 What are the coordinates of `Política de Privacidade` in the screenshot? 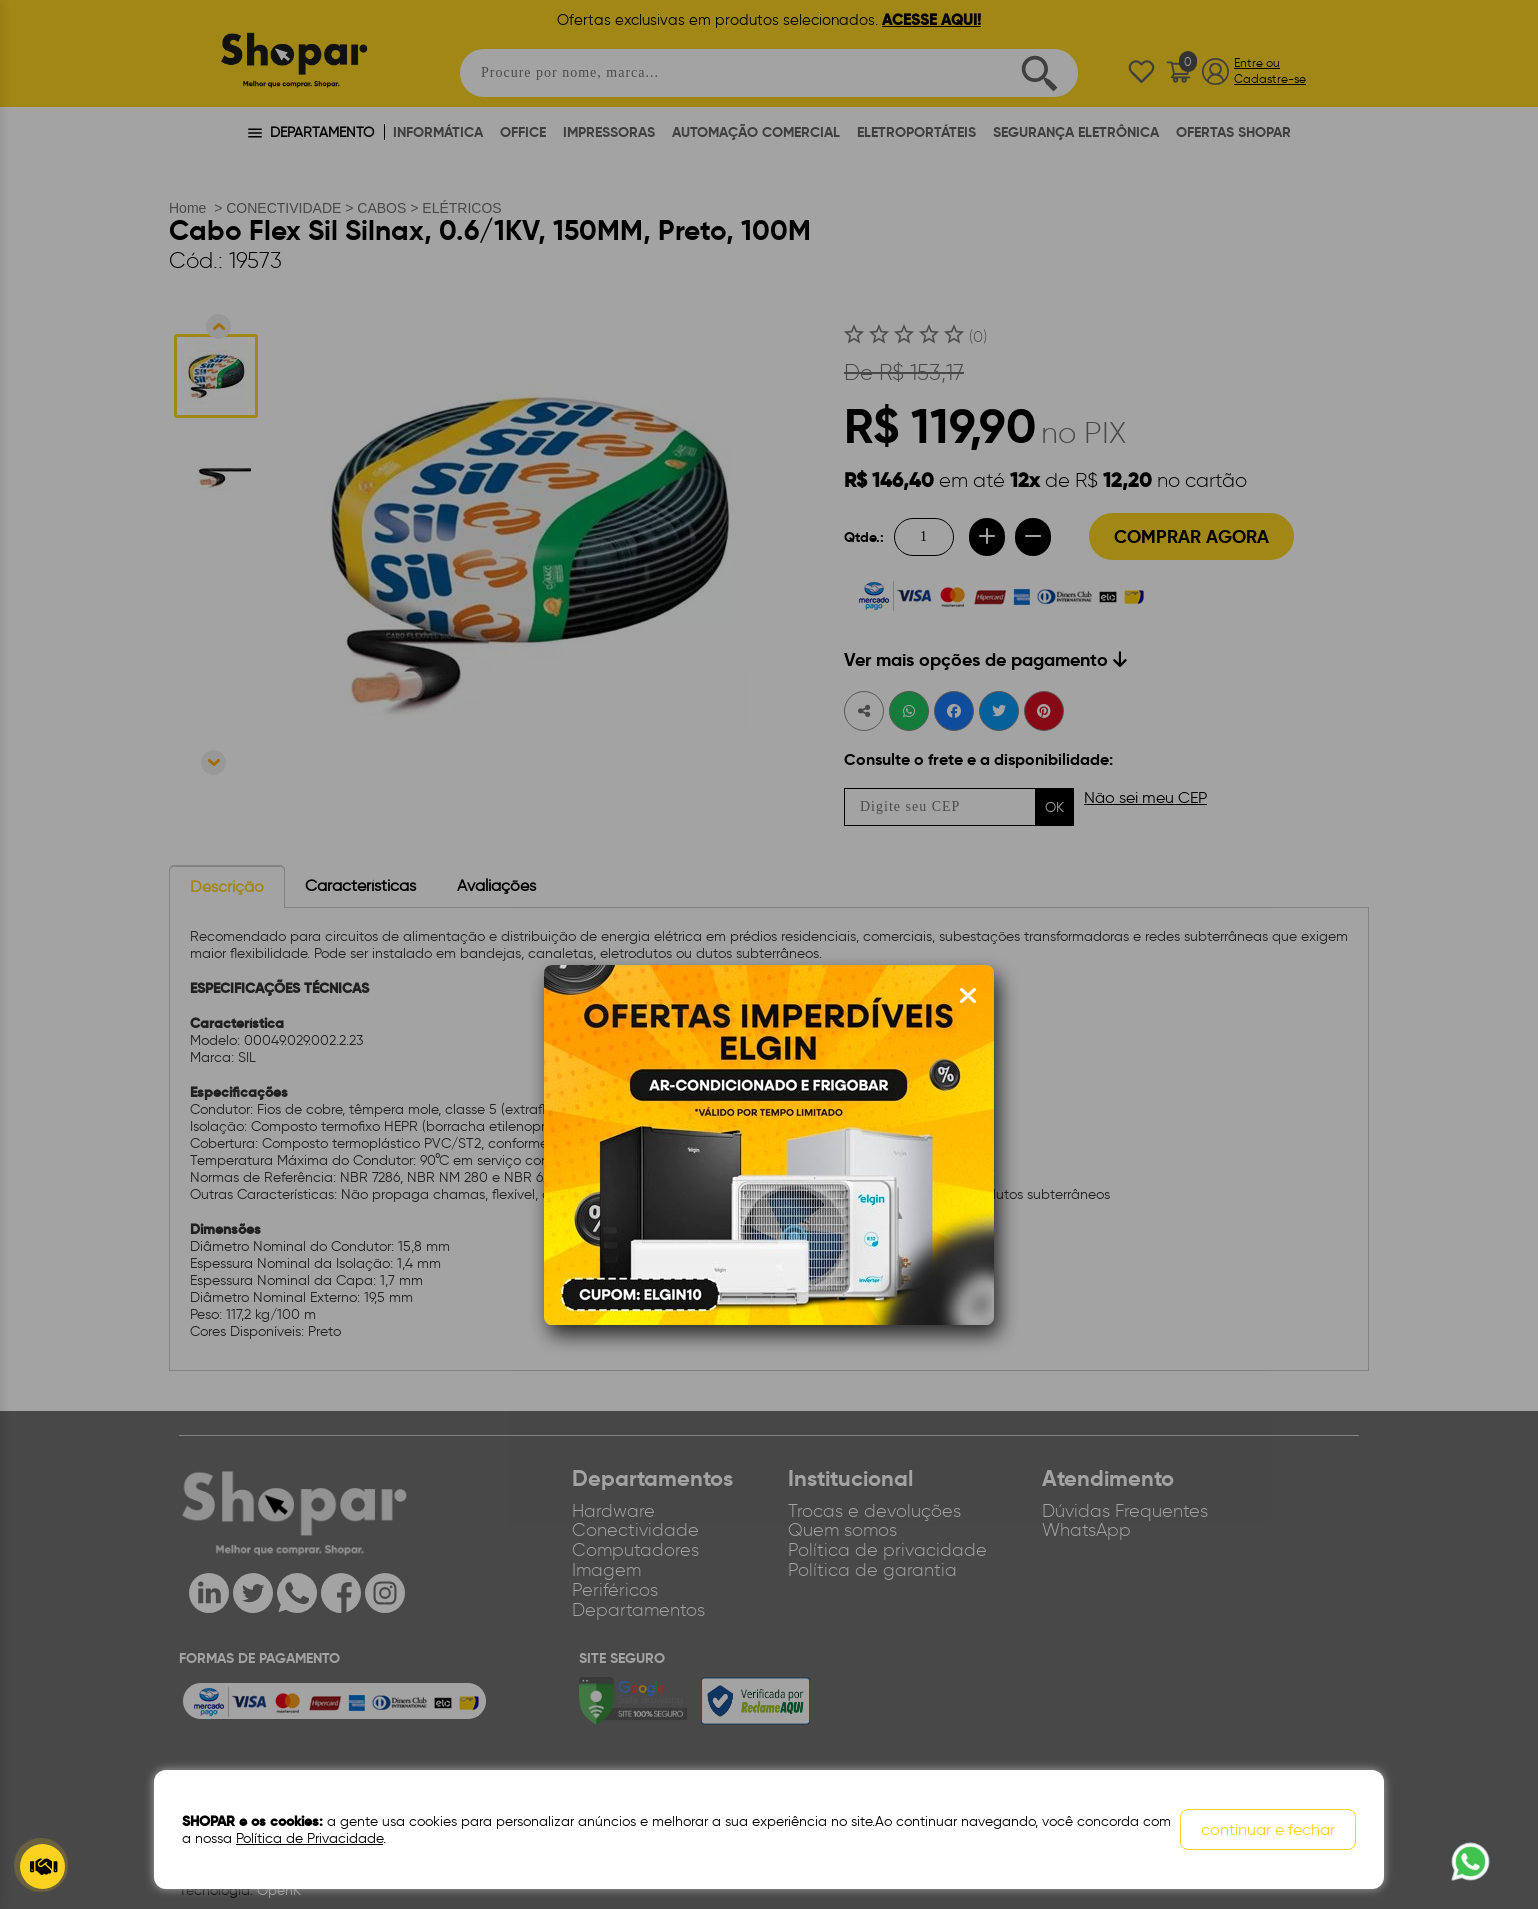 It's located at (309, 1838).